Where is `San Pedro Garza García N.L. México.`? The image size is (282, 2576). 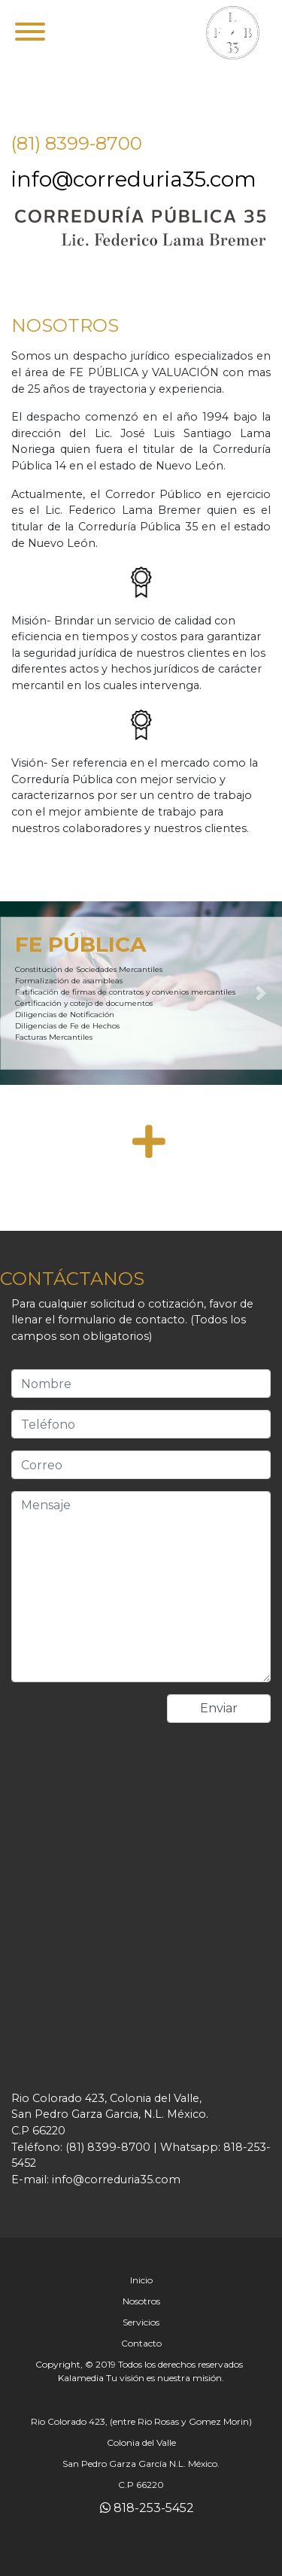 San Pedro Garza García N.L. México. is located at coordinates (141, 2463).